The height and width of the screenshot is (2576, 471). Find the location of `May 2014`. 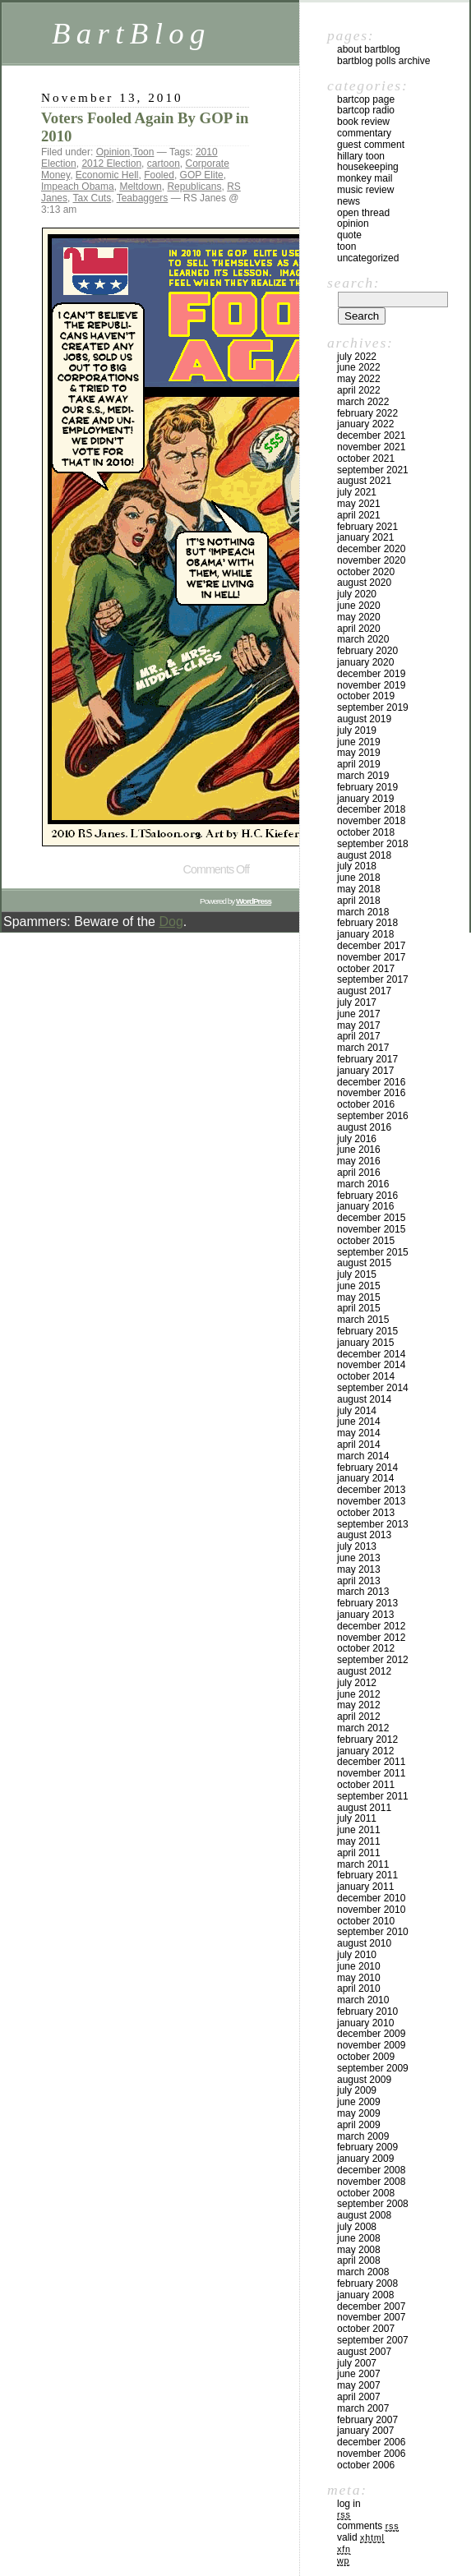

May 2014 is located at coordinates (359, 1433).